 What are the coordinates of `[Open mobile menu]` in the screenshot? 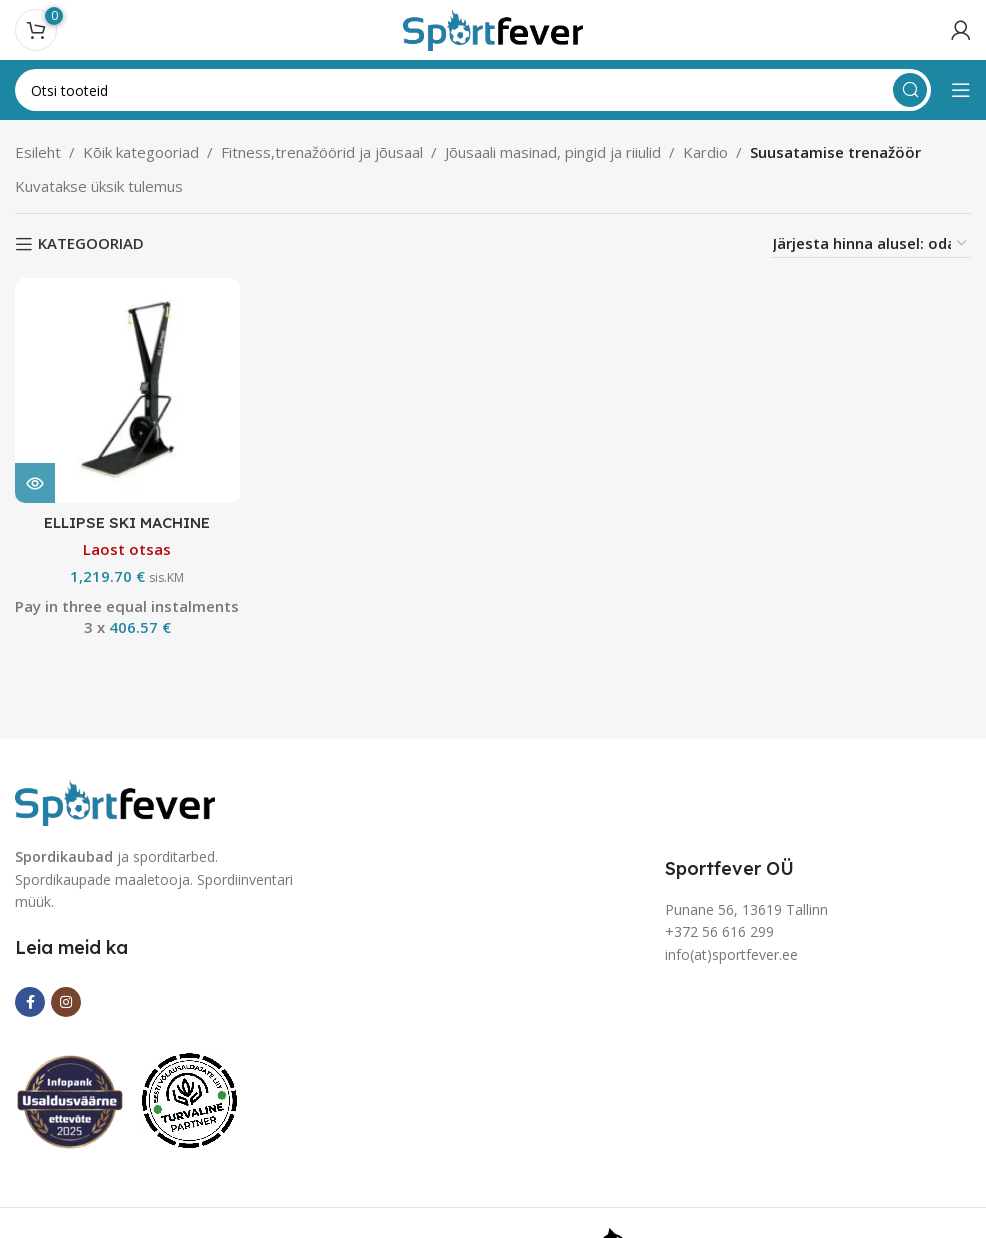 It's located at (961, 90).